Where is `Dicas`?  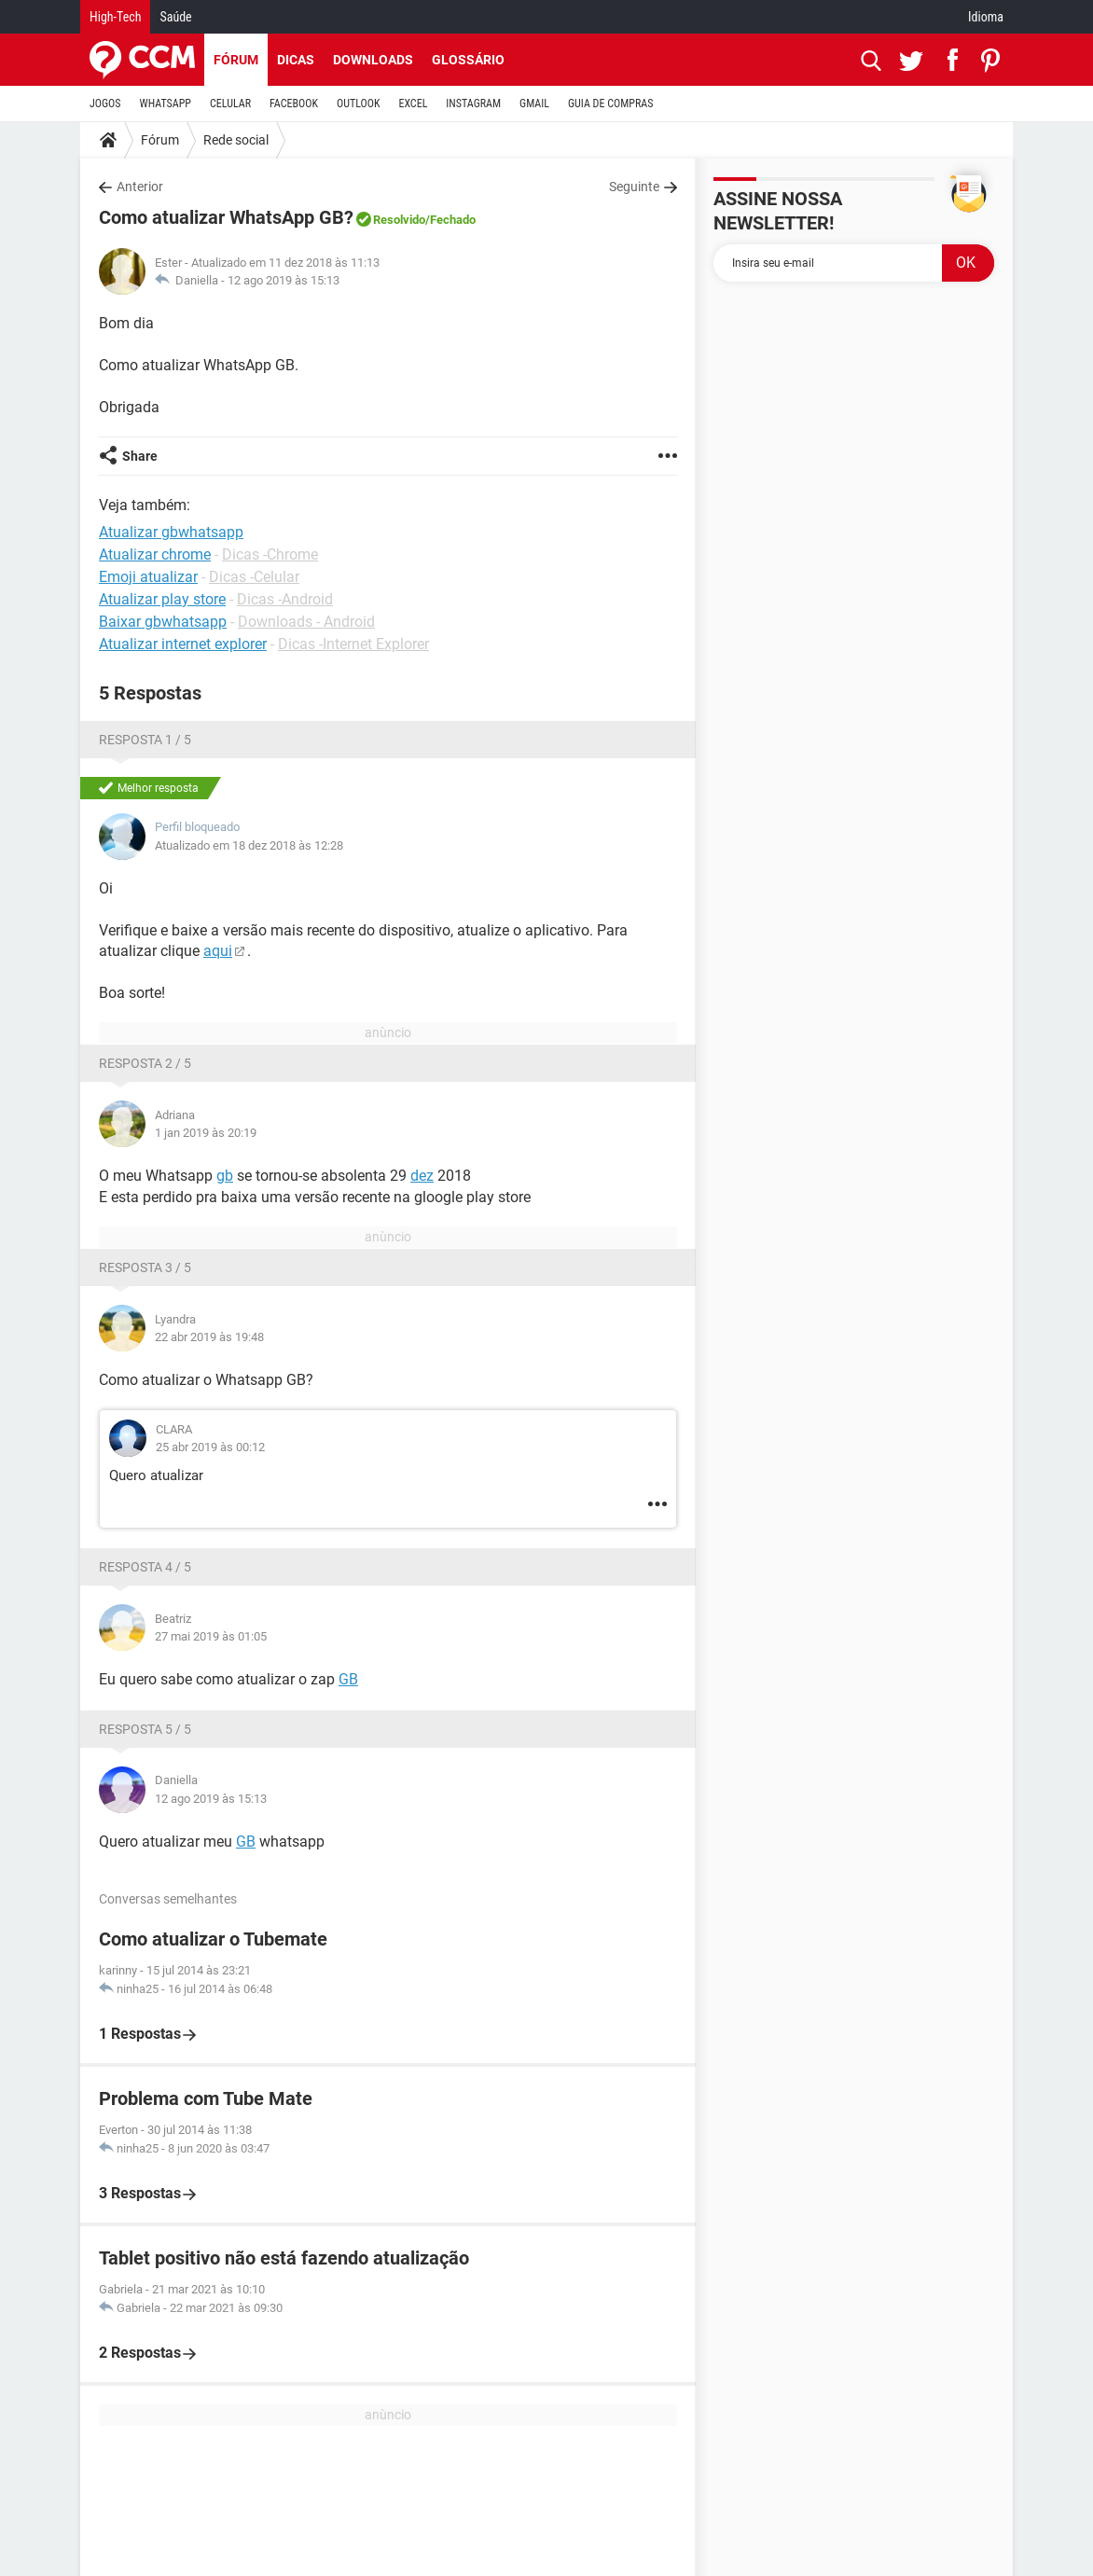
Dicas is located at coordinates (295, 59).